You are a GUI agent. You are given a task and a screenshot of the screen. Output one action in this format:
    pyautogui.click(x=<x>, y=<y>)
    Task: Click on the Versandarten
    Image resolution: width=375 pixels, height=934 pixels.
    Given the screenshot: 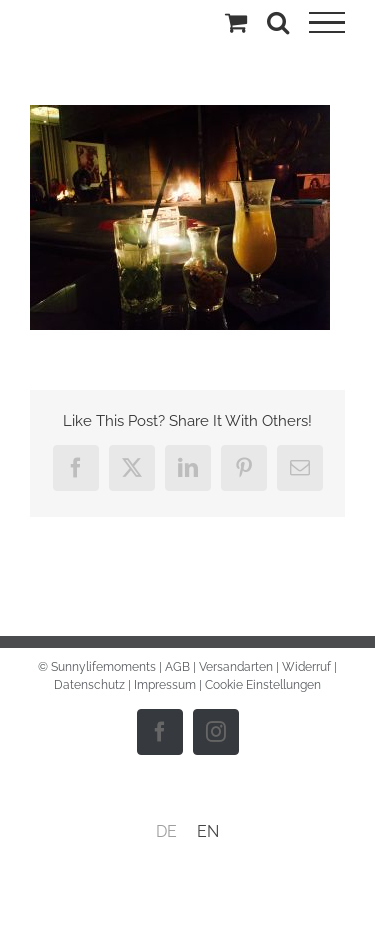 What is the action you would take?
    pyautogui.click(x=236, y=667)
    